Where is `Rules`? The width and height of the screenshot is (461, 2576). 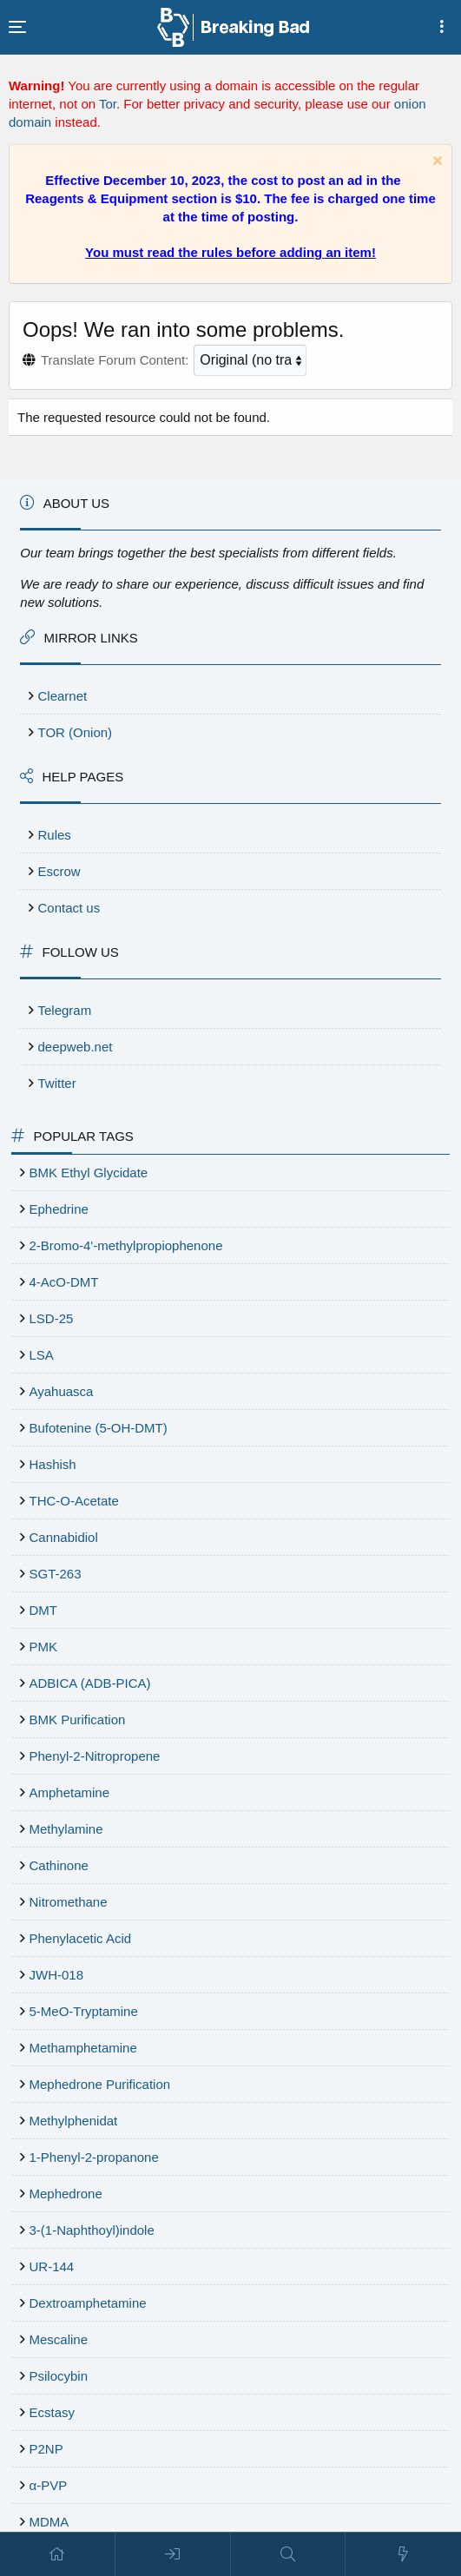 Rules is located at coordinates (54, 834).